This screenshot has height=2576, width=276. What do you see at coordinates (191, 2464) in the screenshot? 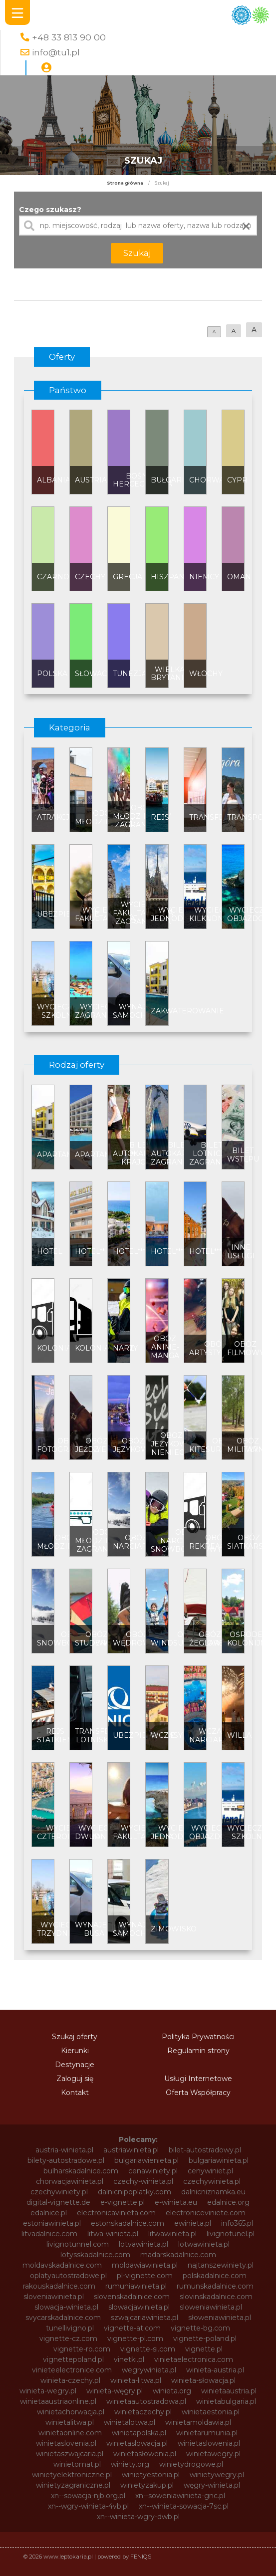
I see `winietydrogowe.pl` at bounding box center [191, 2464].